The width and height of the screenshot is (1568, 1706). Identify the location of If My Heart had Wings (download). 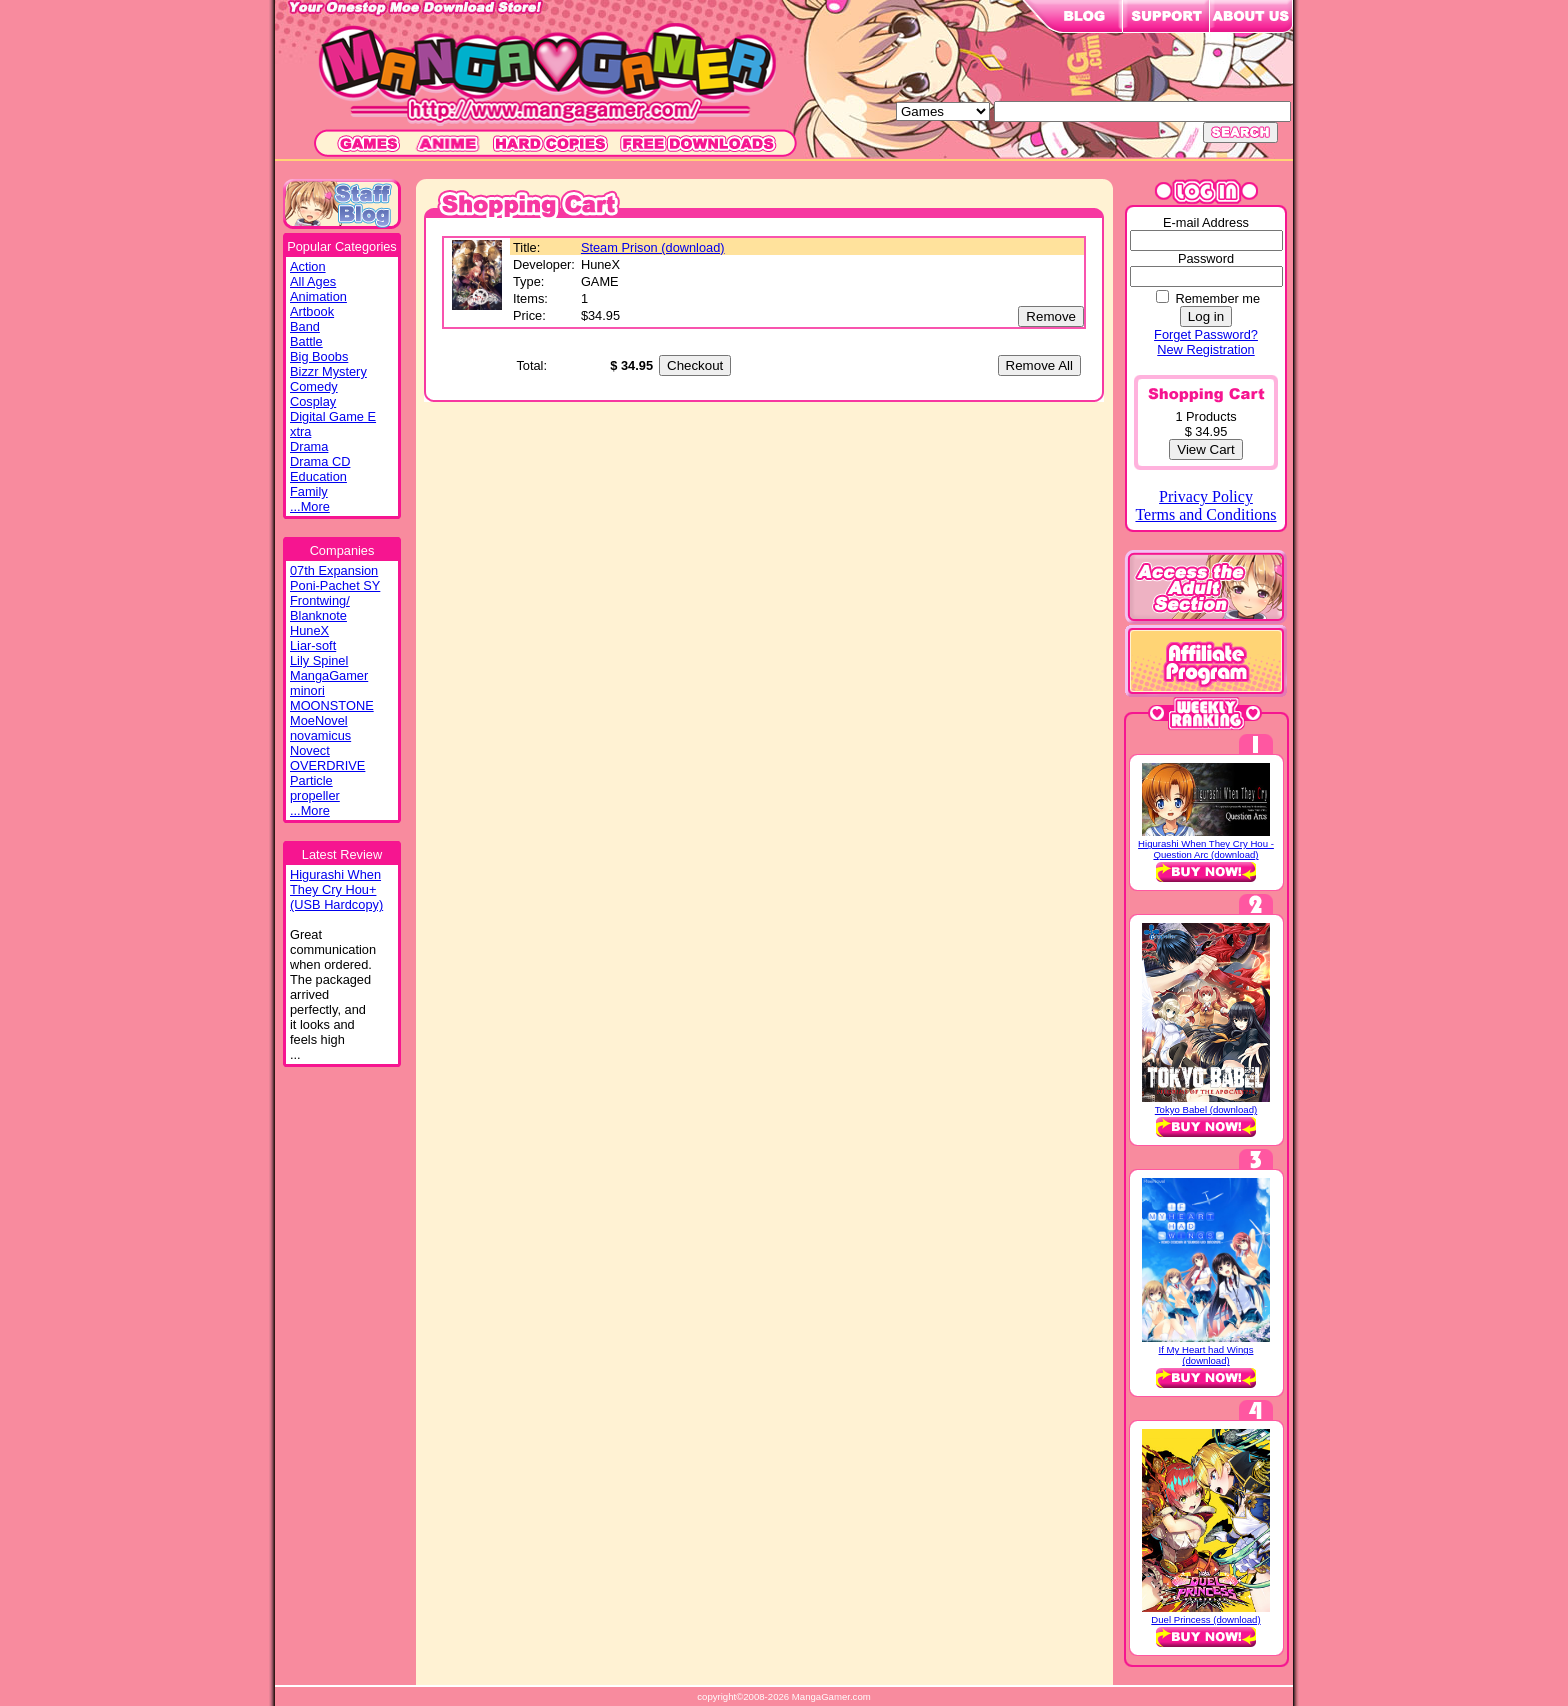
(1206, 1355).